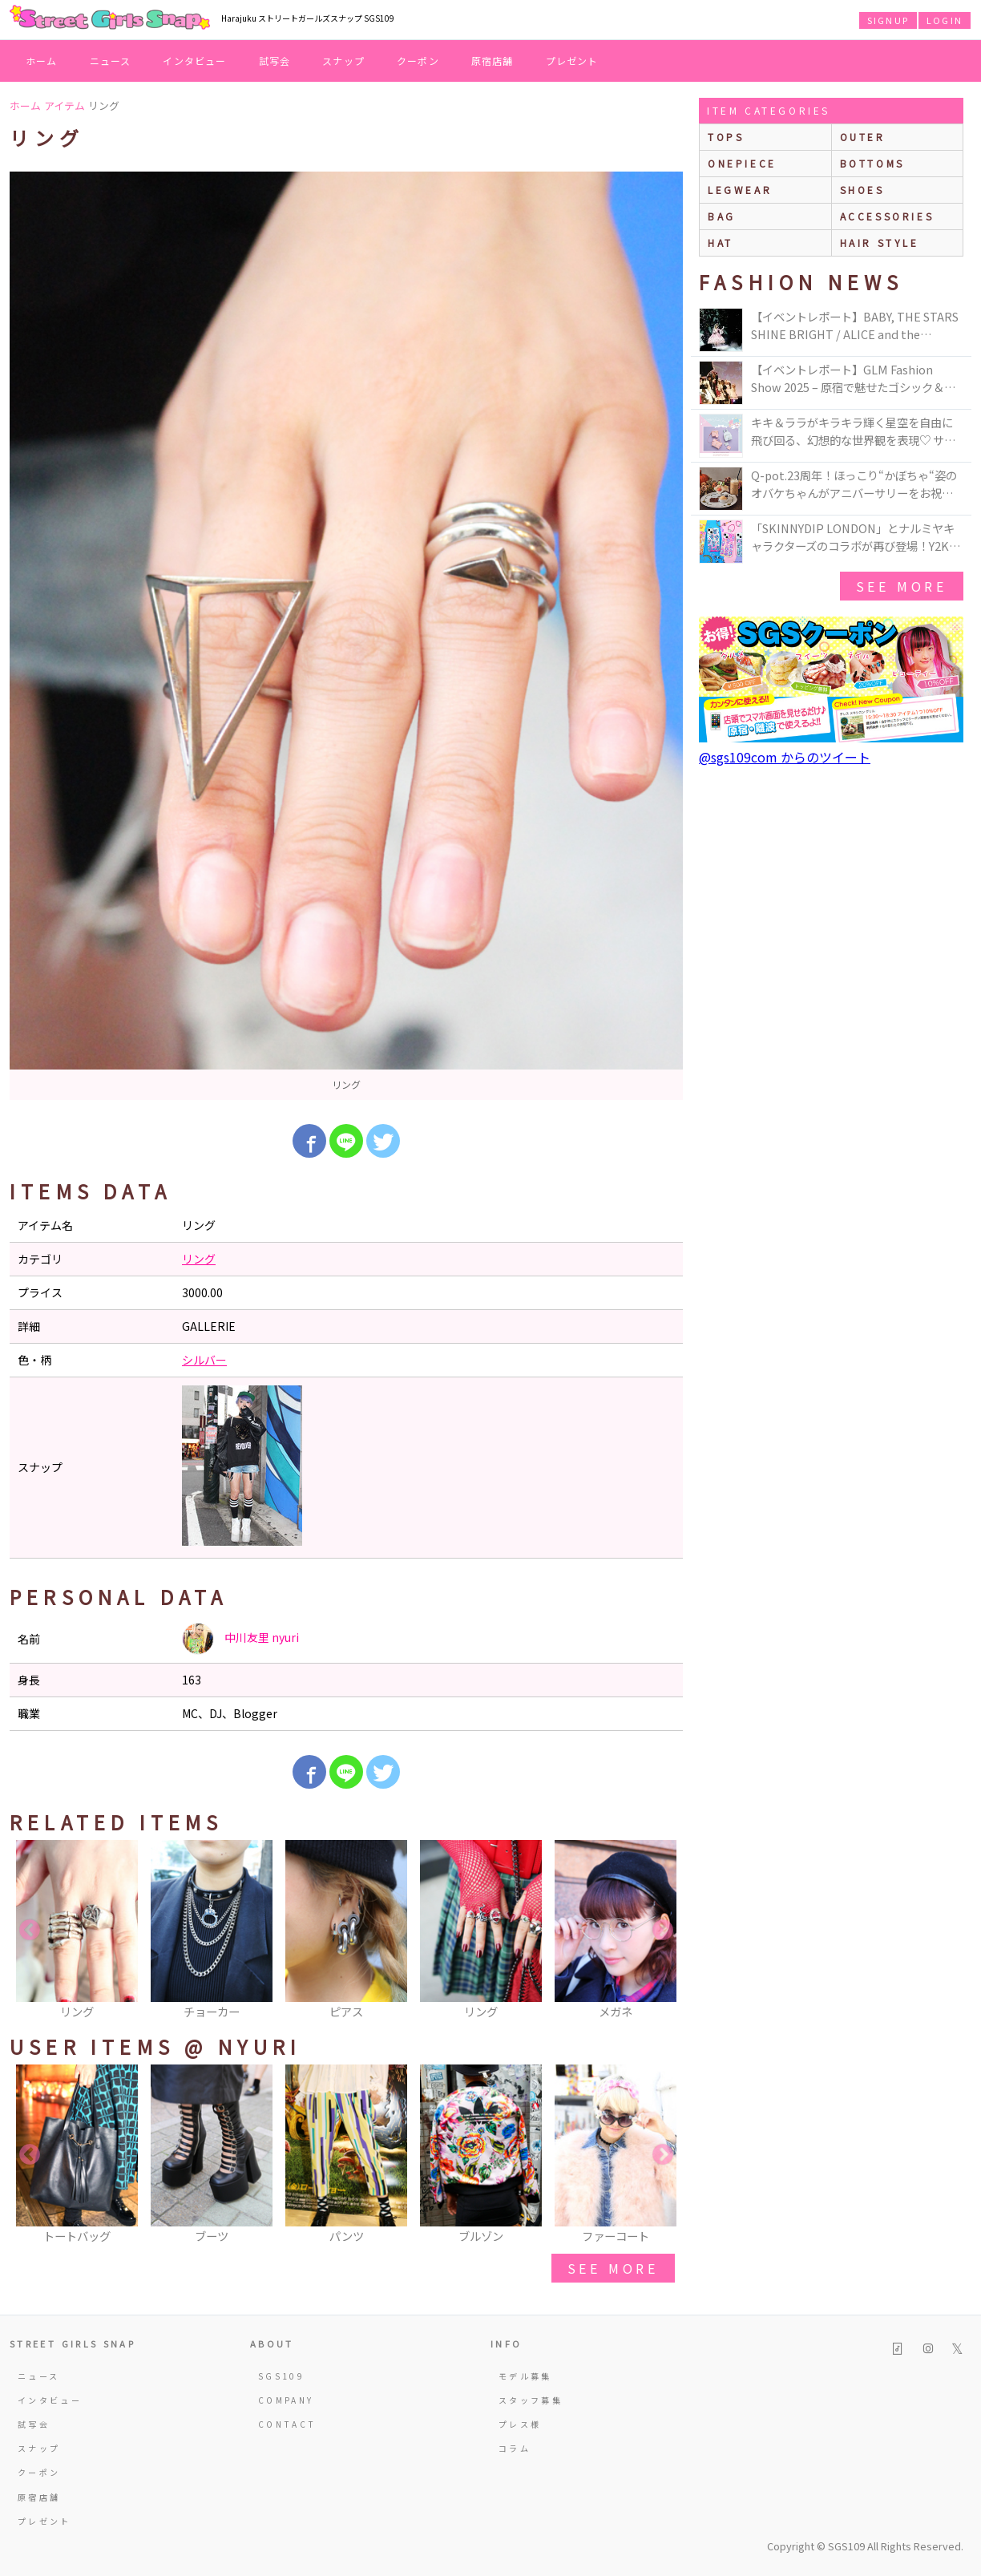 Image resolution: width=981 pixels, height=2576 pixels. Describe the element at coordinates (240, 1639) in the screenshot. I see `中川友里 nyuri` at that location.